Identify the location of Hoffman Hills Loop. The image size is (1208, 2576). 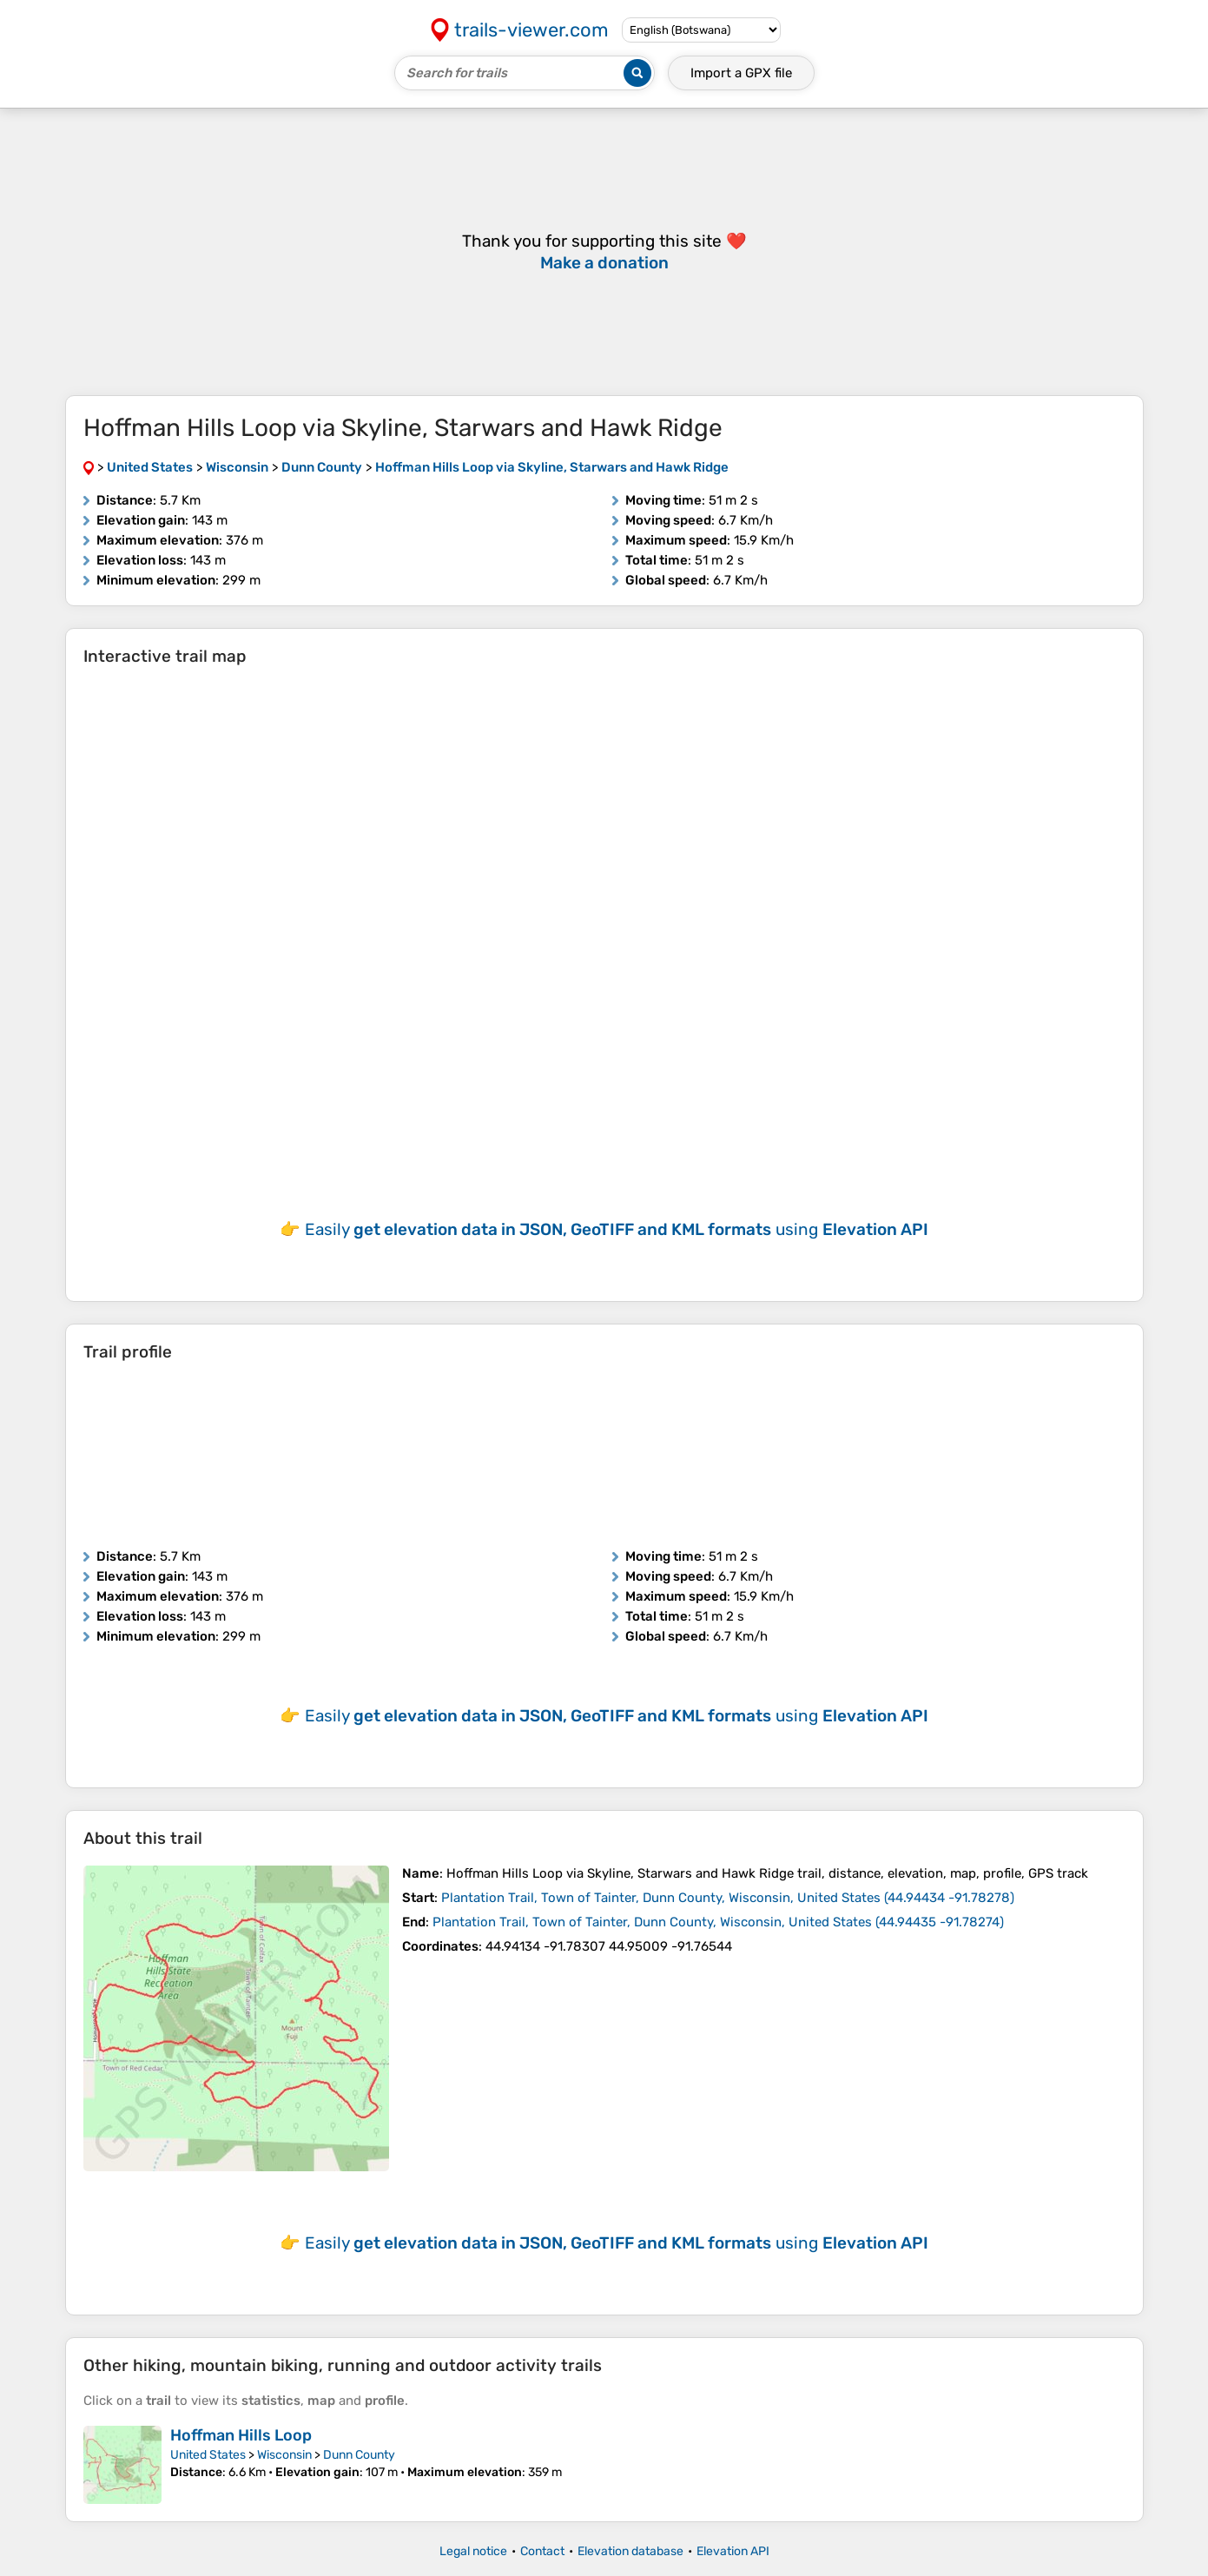
(241, 2435).